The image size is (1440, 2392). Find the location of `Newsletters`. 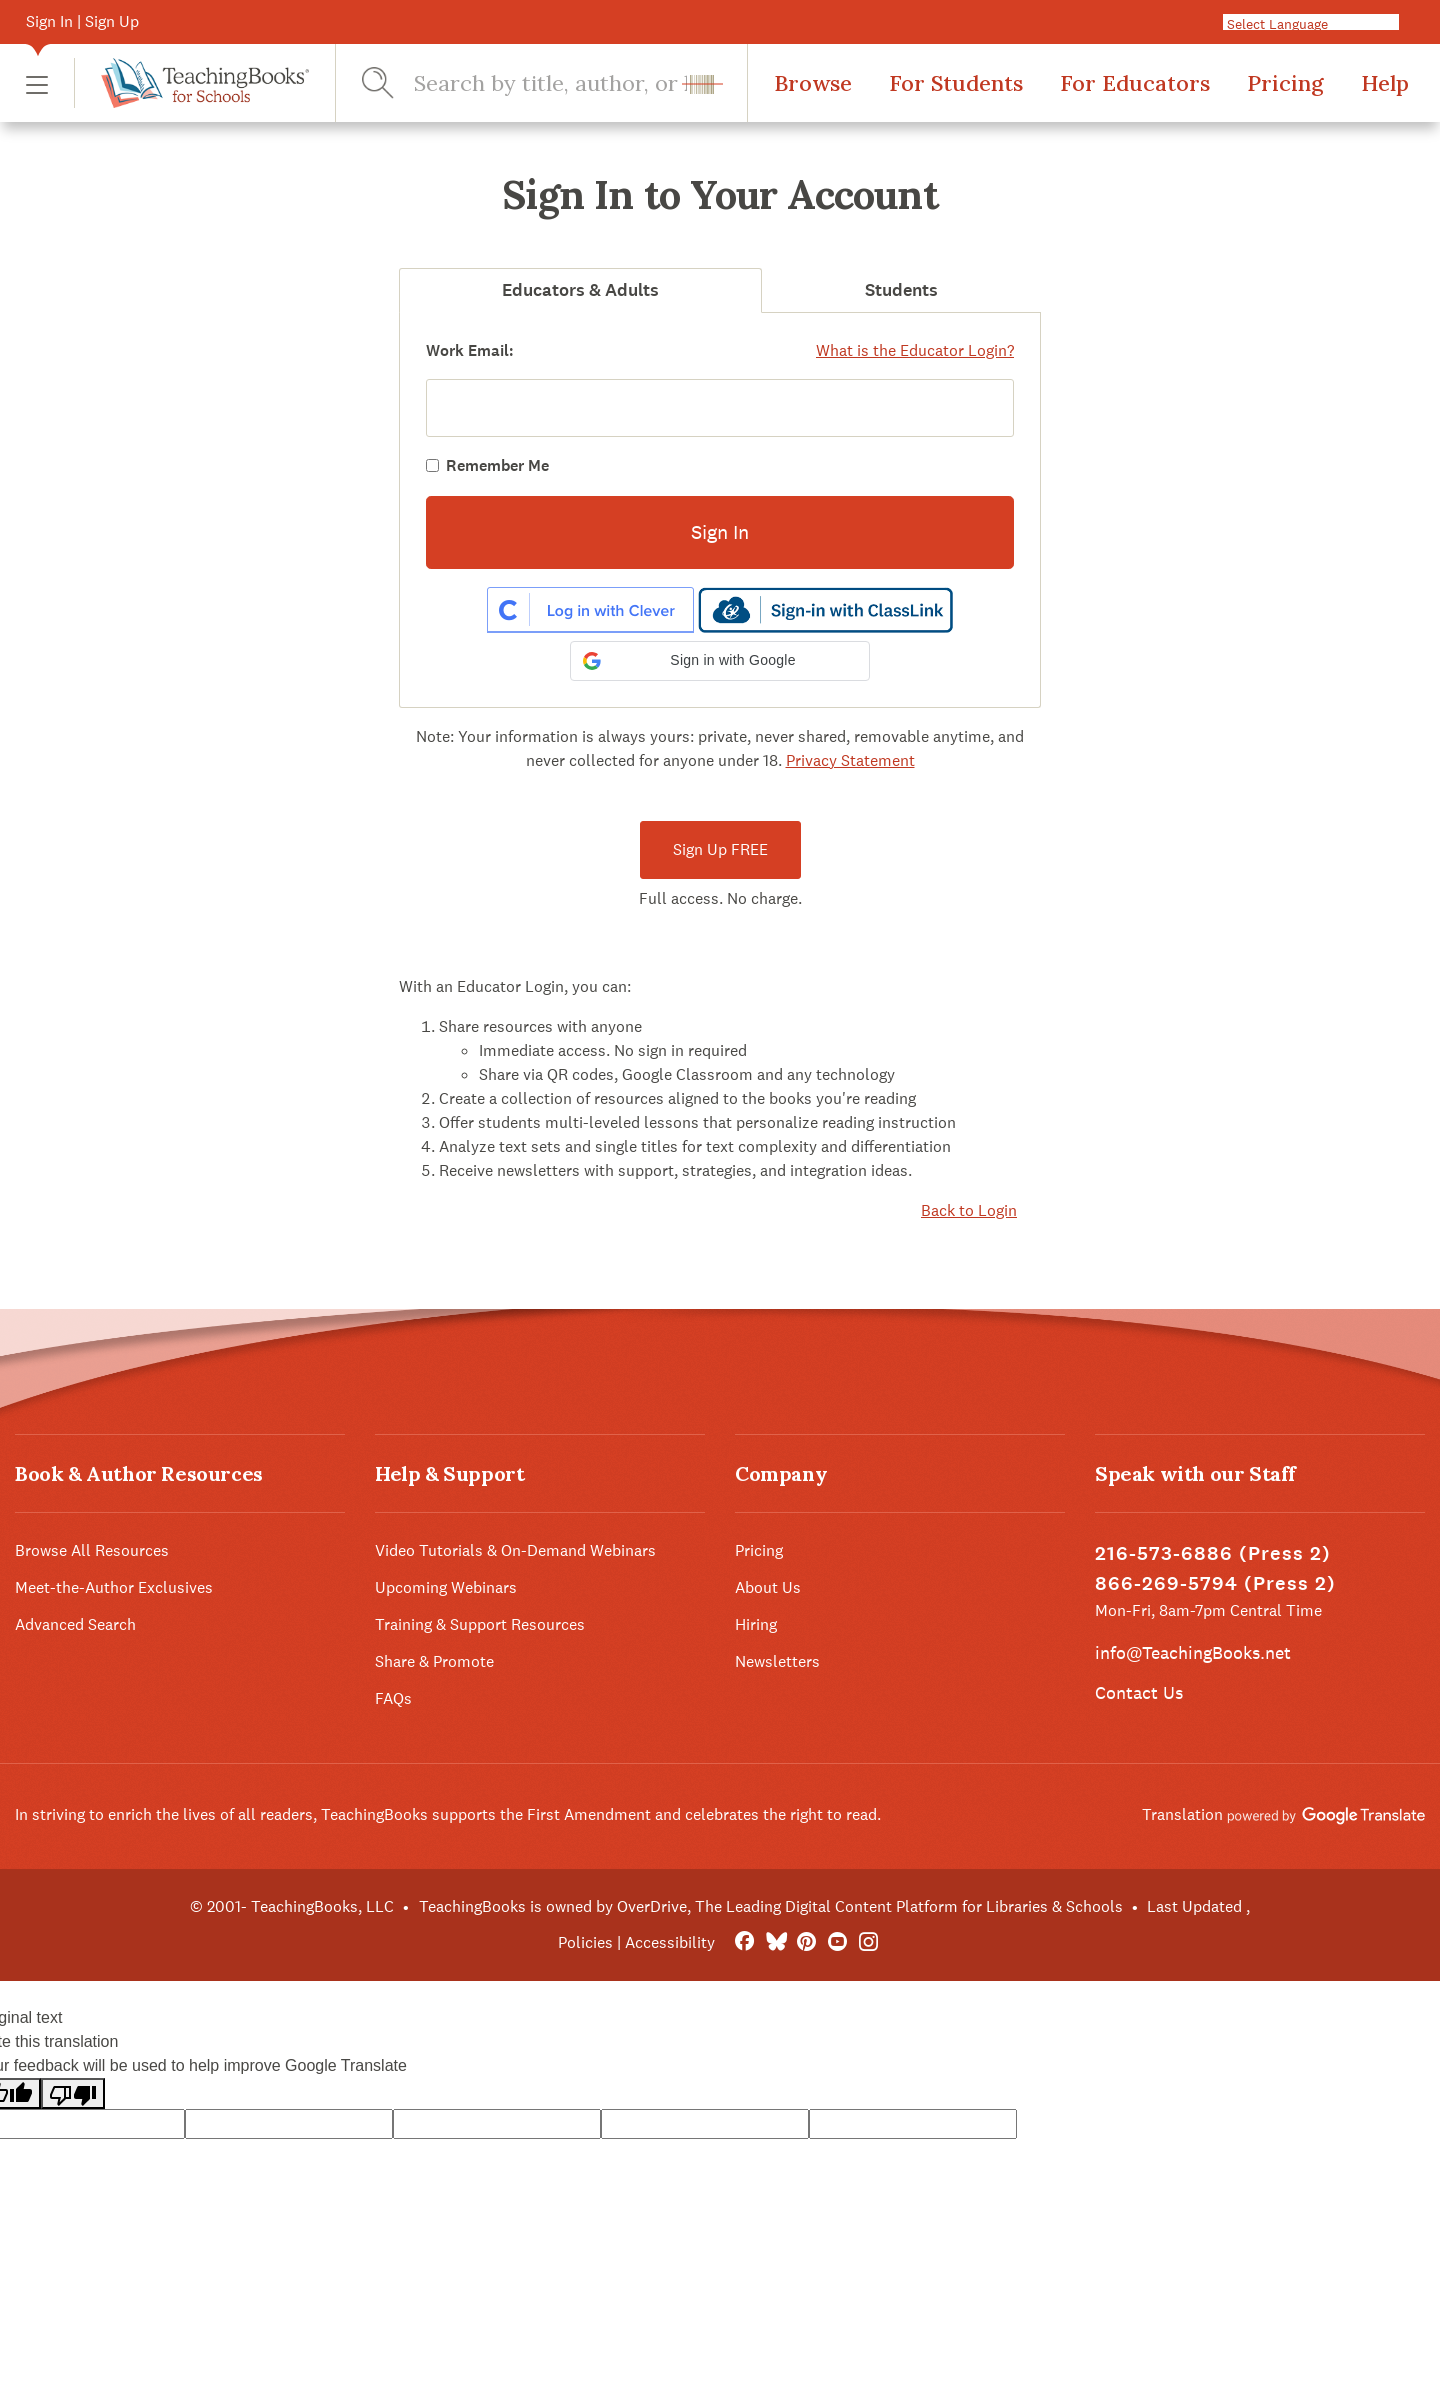

Newsletters is located at coordinates (777, 1661).